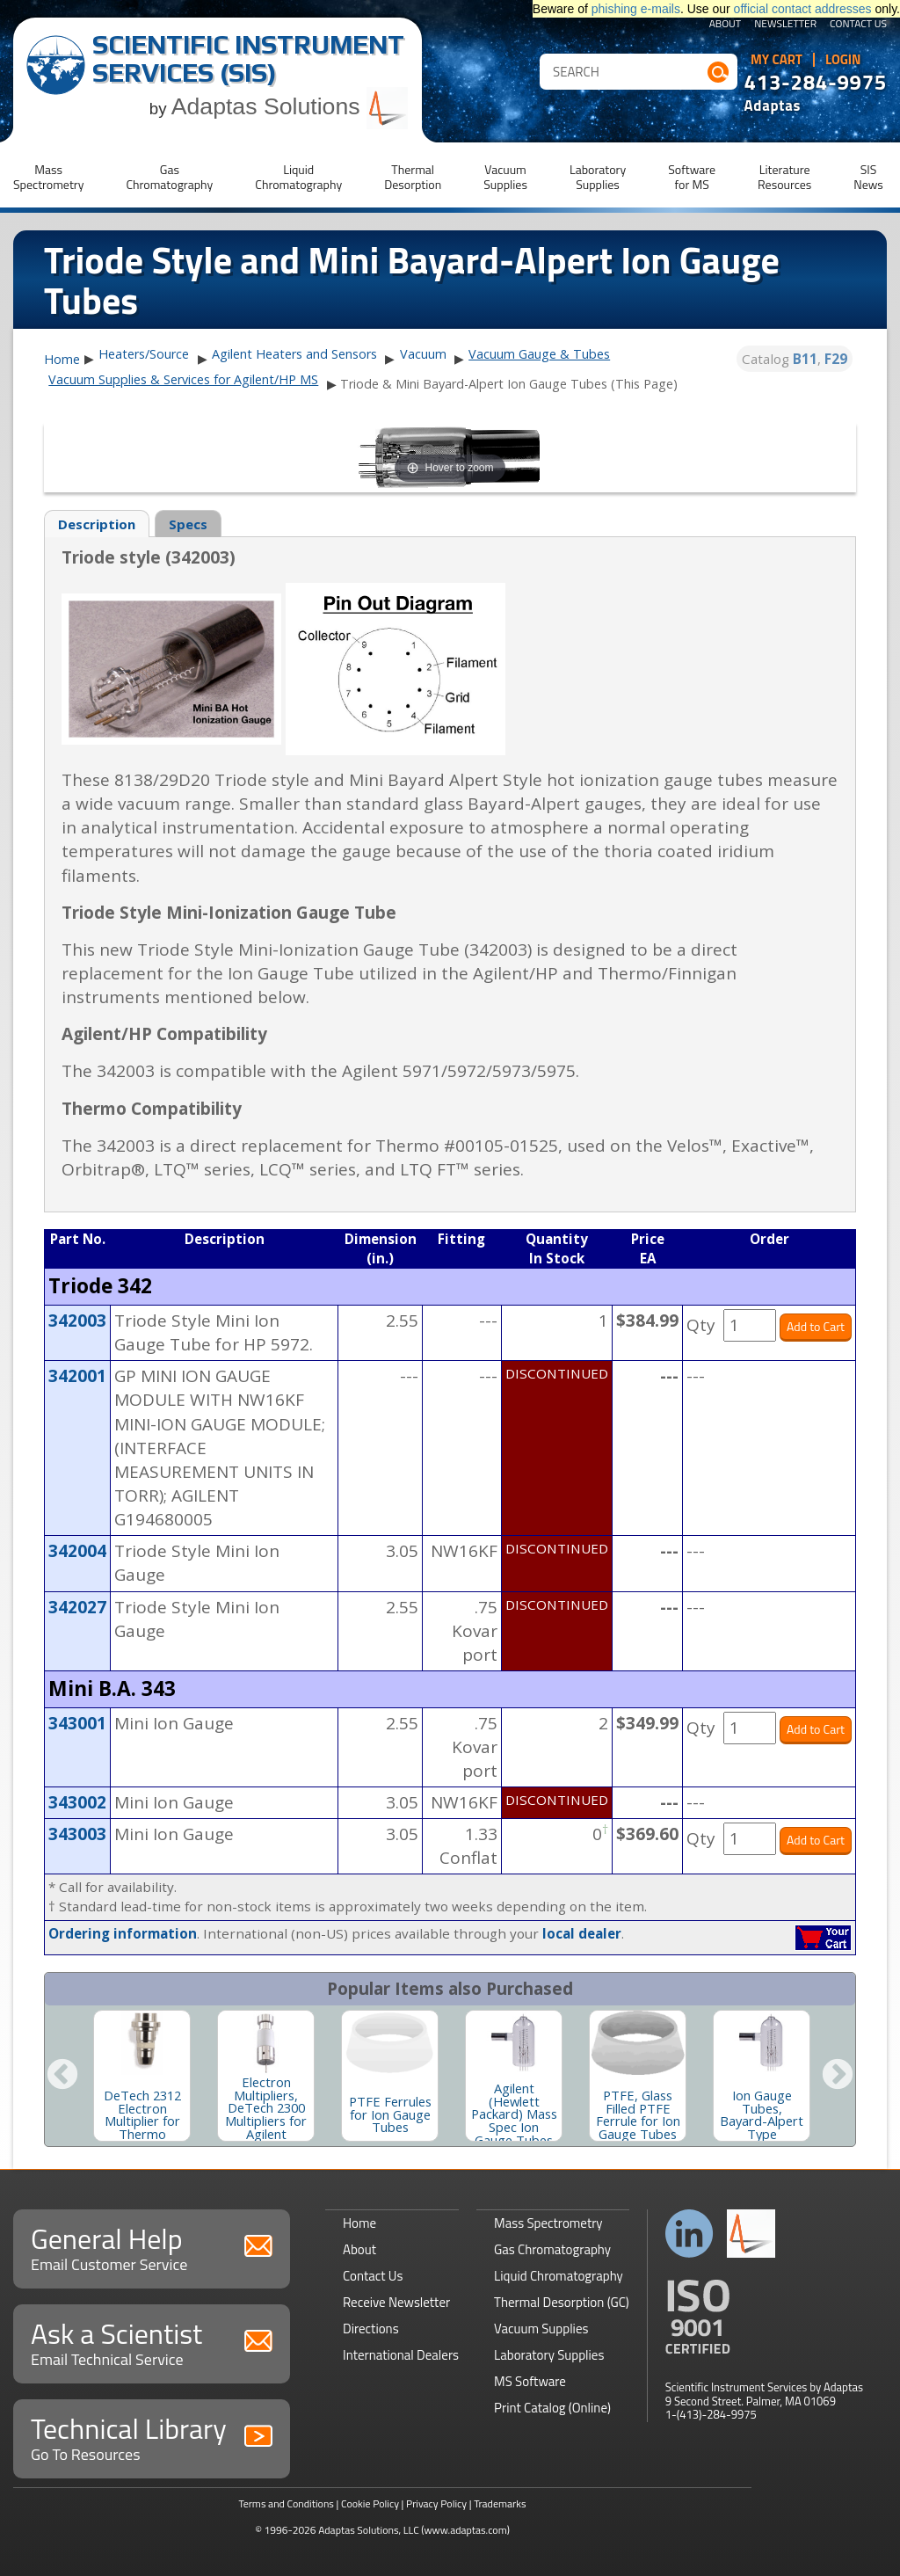  I want to click on Print Catalog (Online), so click(552, 2408).